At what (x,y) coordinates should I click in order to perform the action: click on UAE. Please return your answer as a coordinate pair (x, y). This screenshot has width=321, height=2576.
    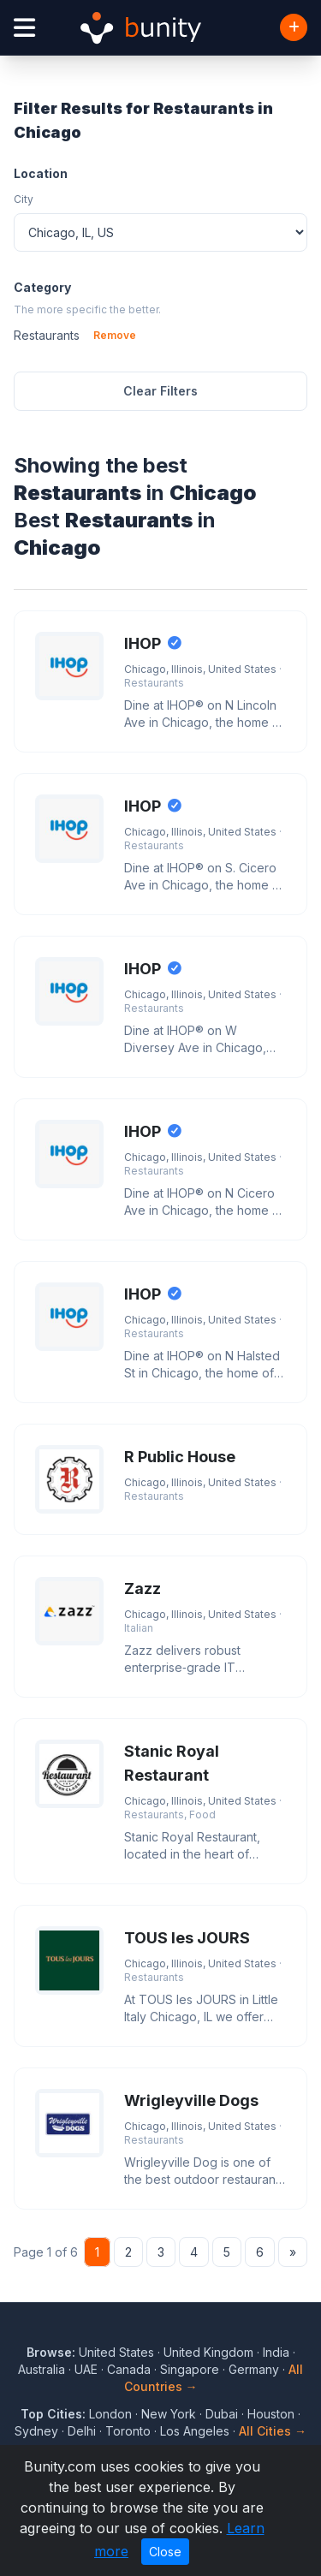
    Looking at the image, I should click on (86, 2369).